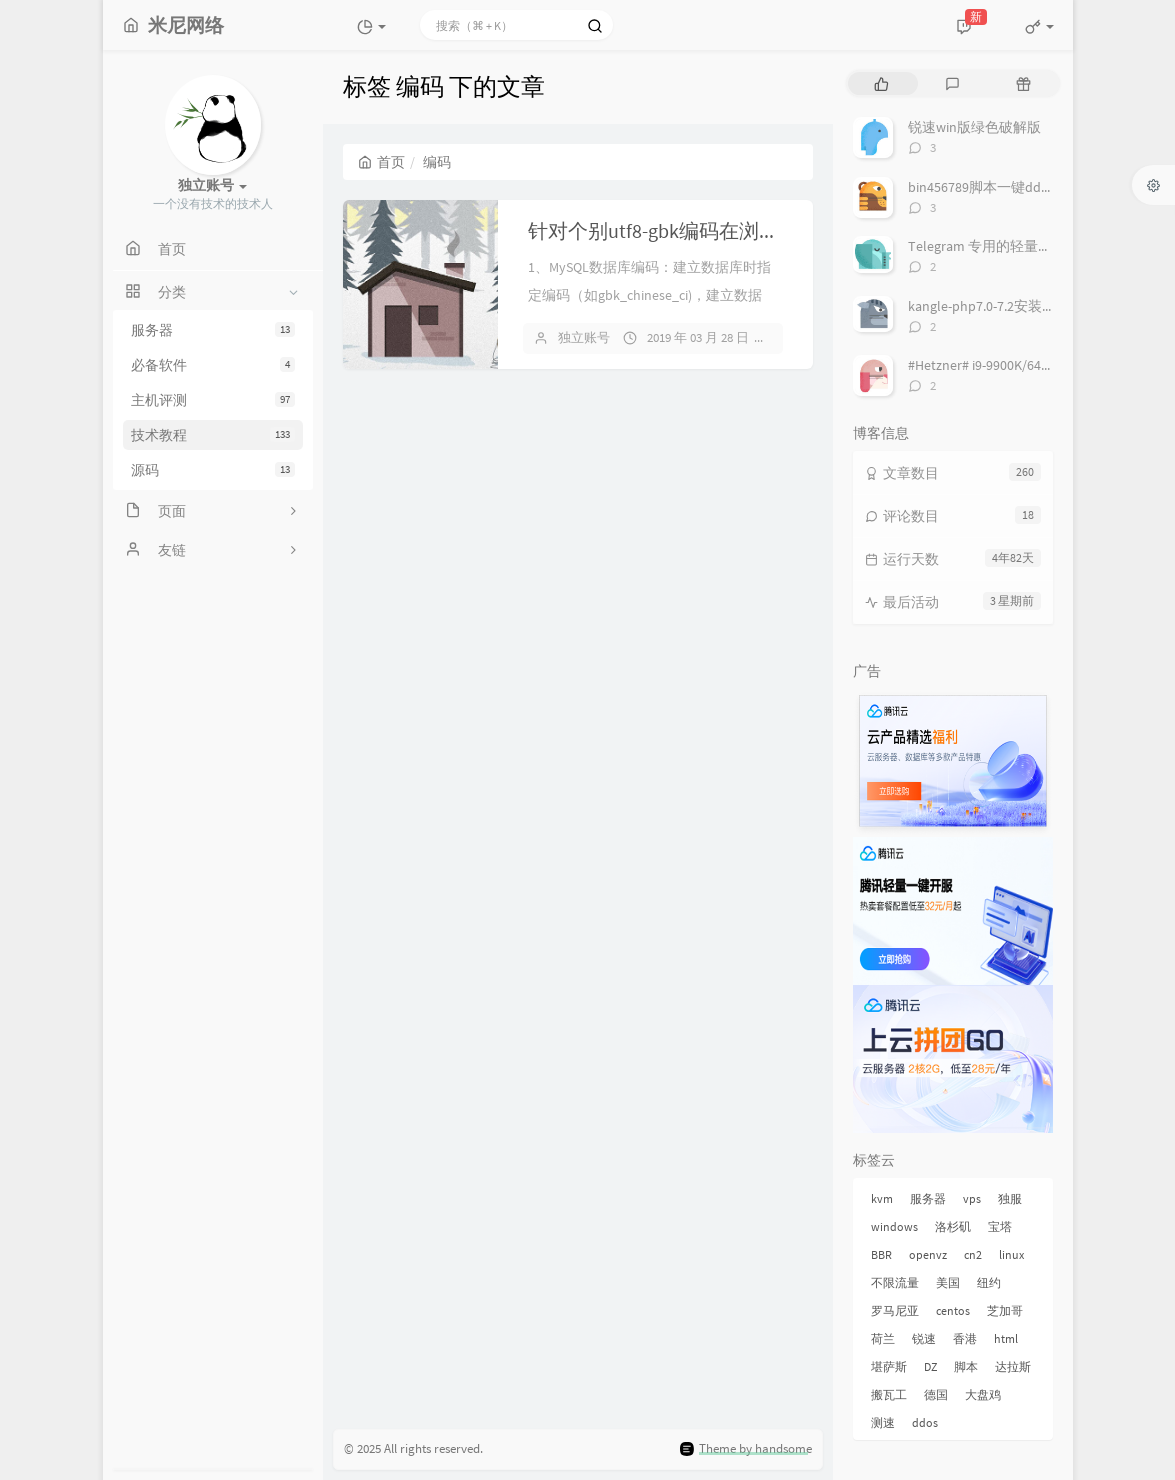 The width and height of the screenshot is (1175, 1480). Describe the element at coordinates (213, 400) in the screenshot. I see `主机评测` at that location.